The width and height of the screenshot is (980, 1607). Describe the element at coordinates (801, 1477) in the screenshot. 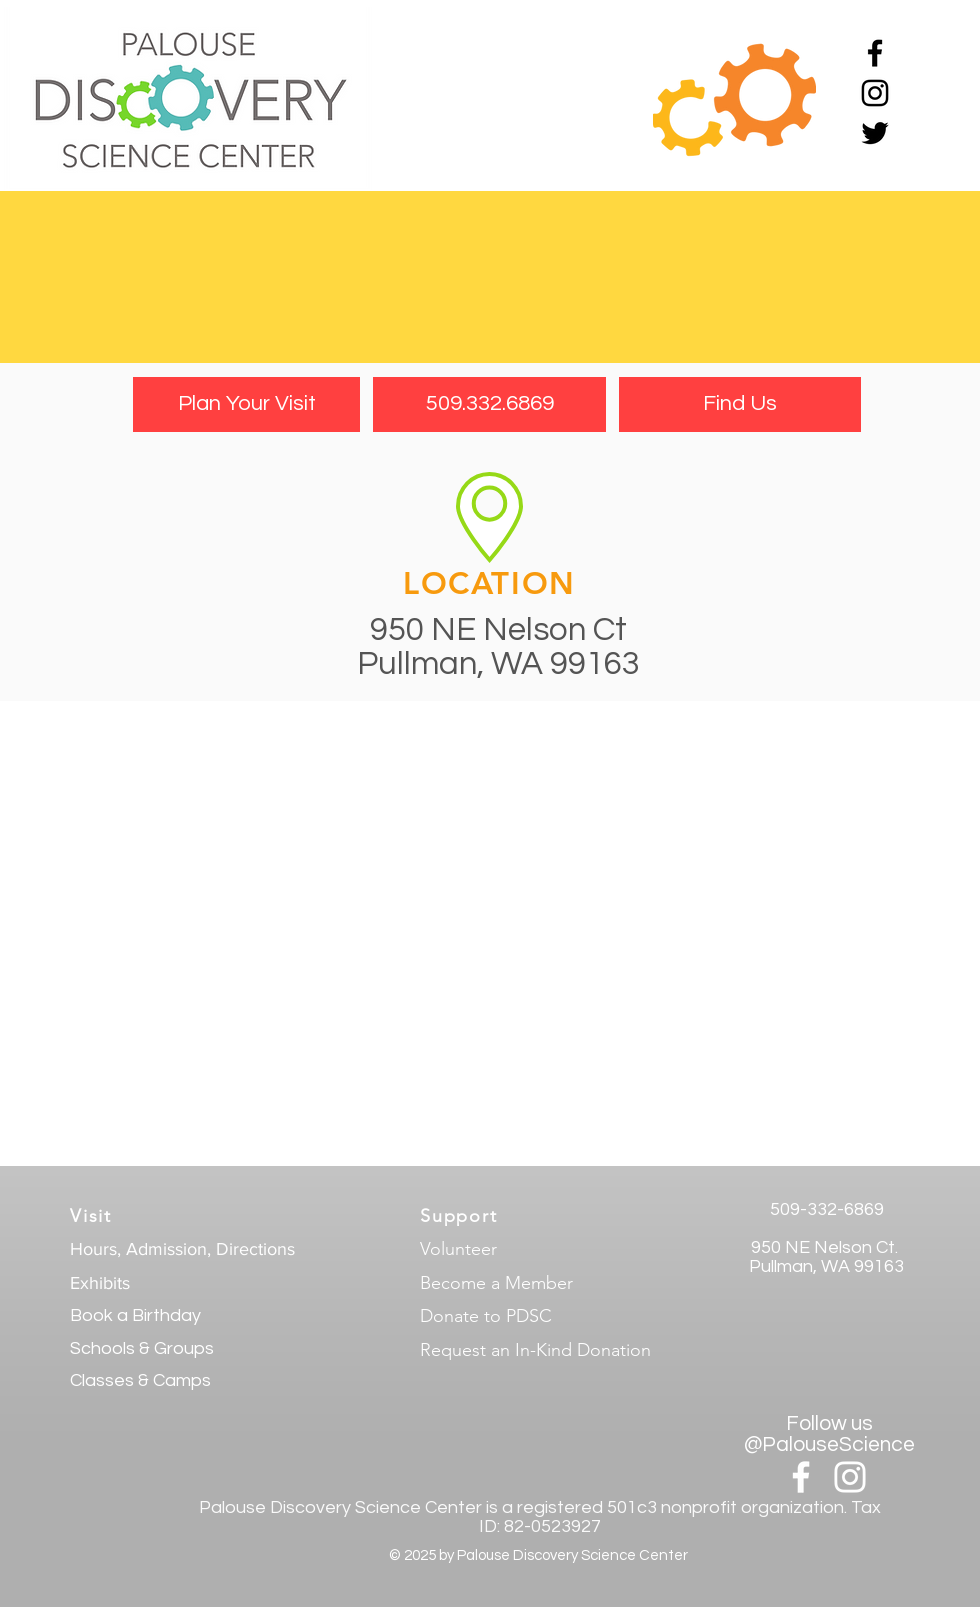

I see `[White Facebook Icon]` at that location.